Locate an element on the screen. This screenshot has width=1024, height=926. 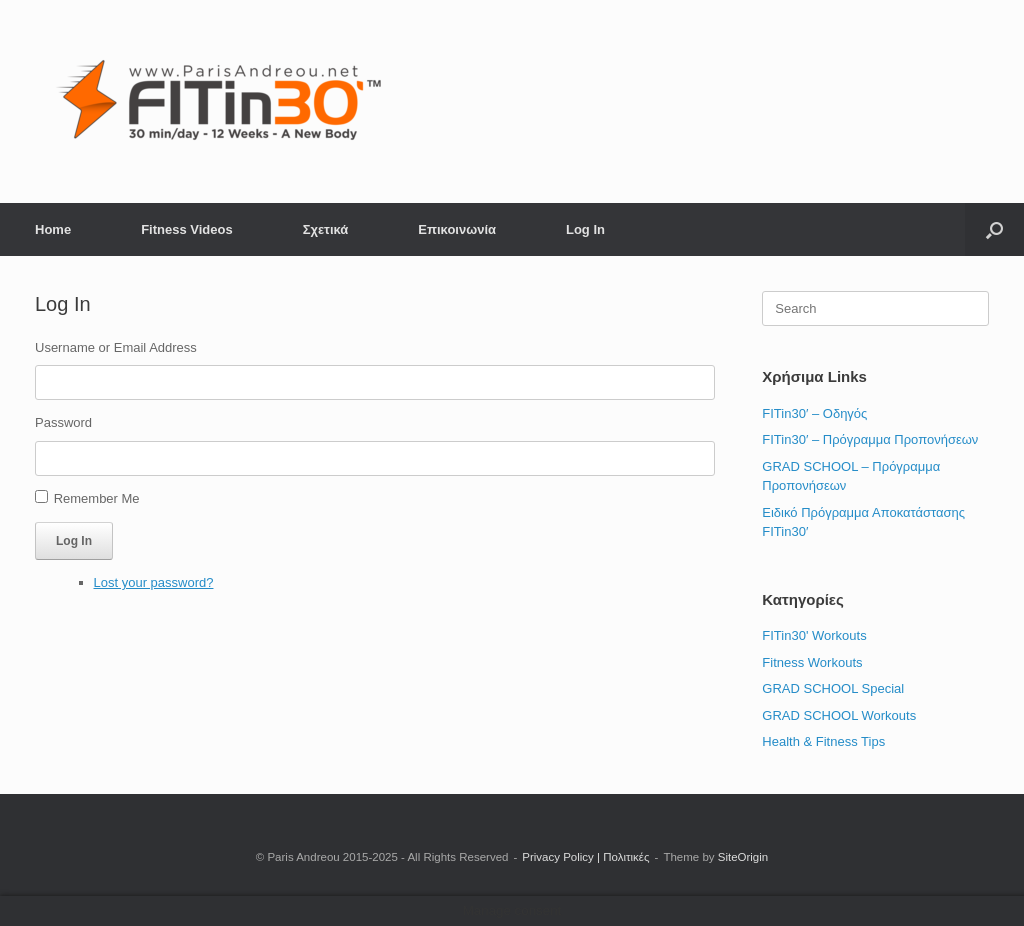
Password is located at coordinates (63, 422).